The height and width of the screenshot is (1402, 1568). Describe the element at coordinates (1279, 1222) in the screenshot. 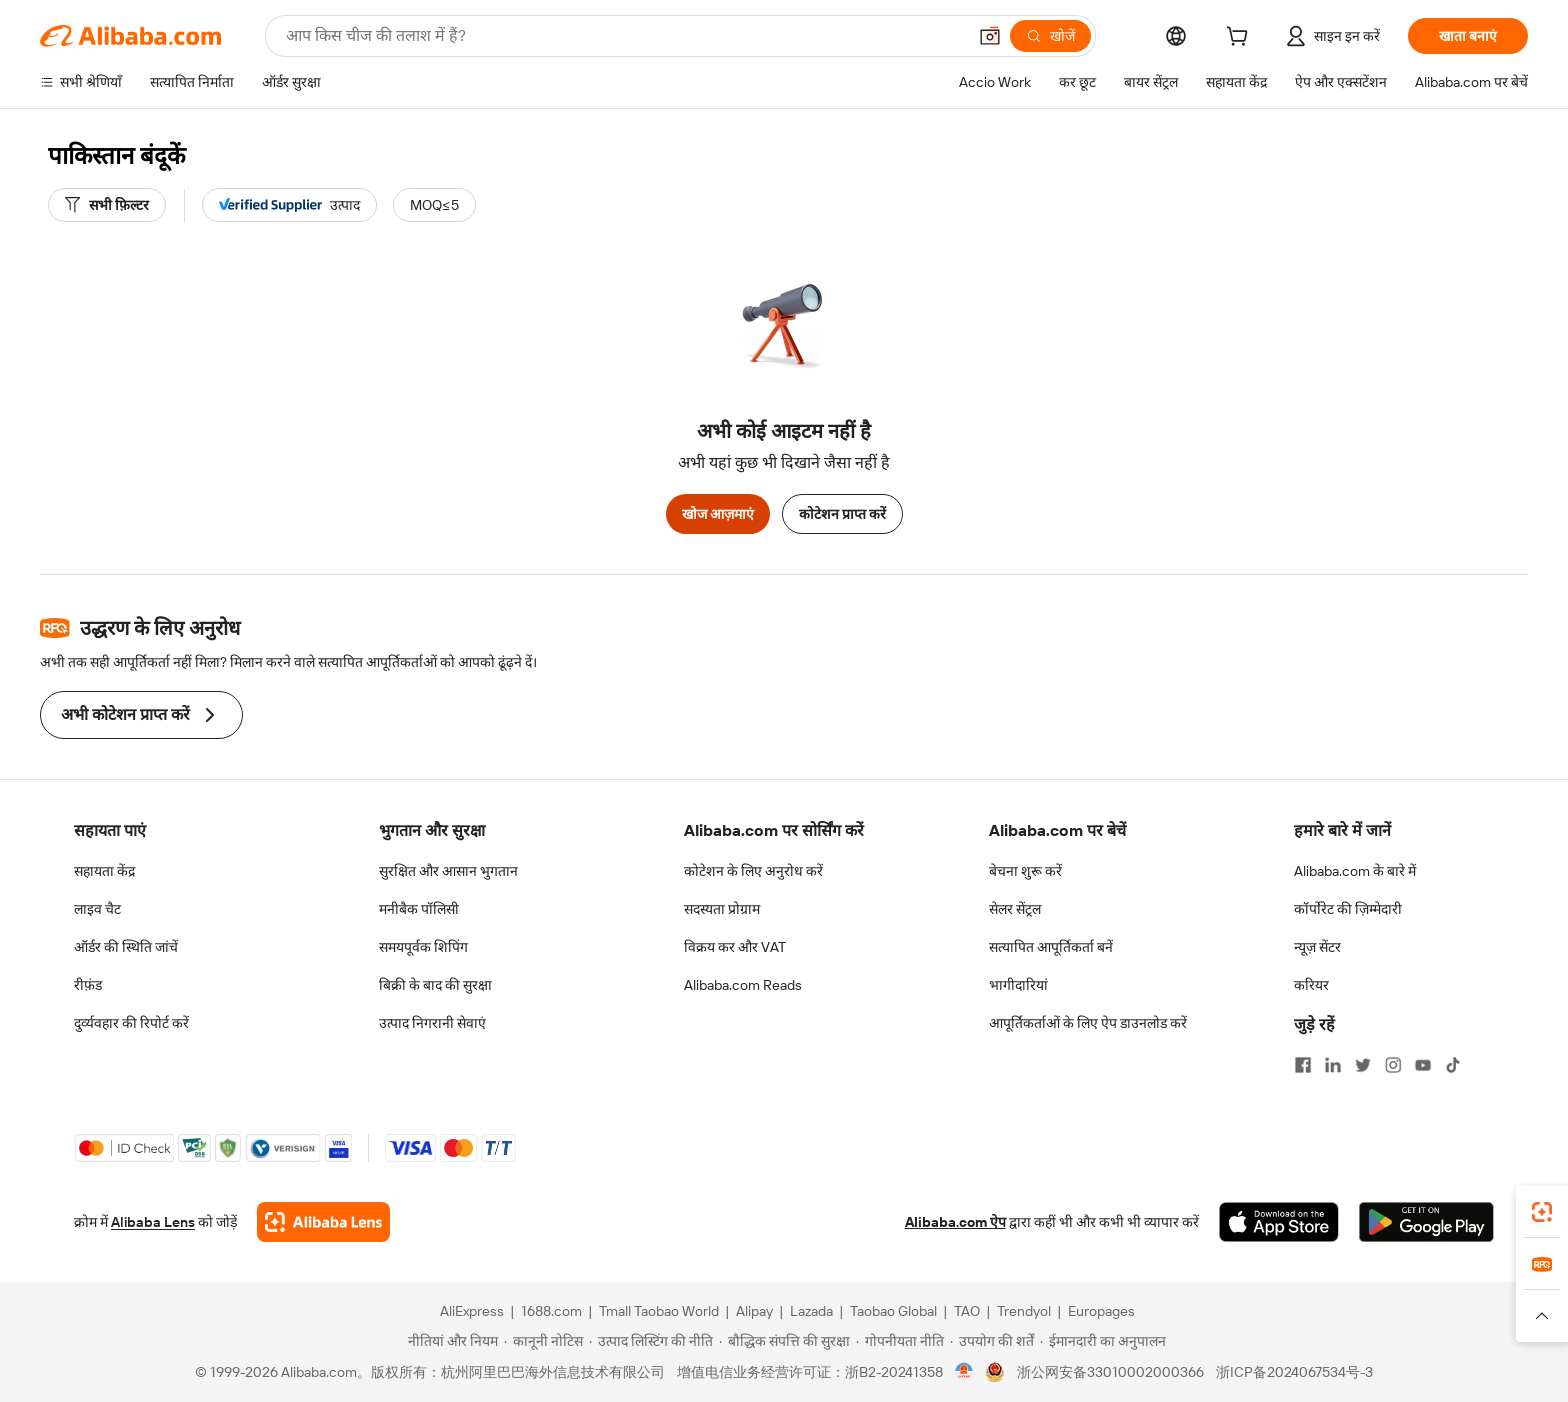

I see `[Download Alibaba.com app from App Store]` at that location.